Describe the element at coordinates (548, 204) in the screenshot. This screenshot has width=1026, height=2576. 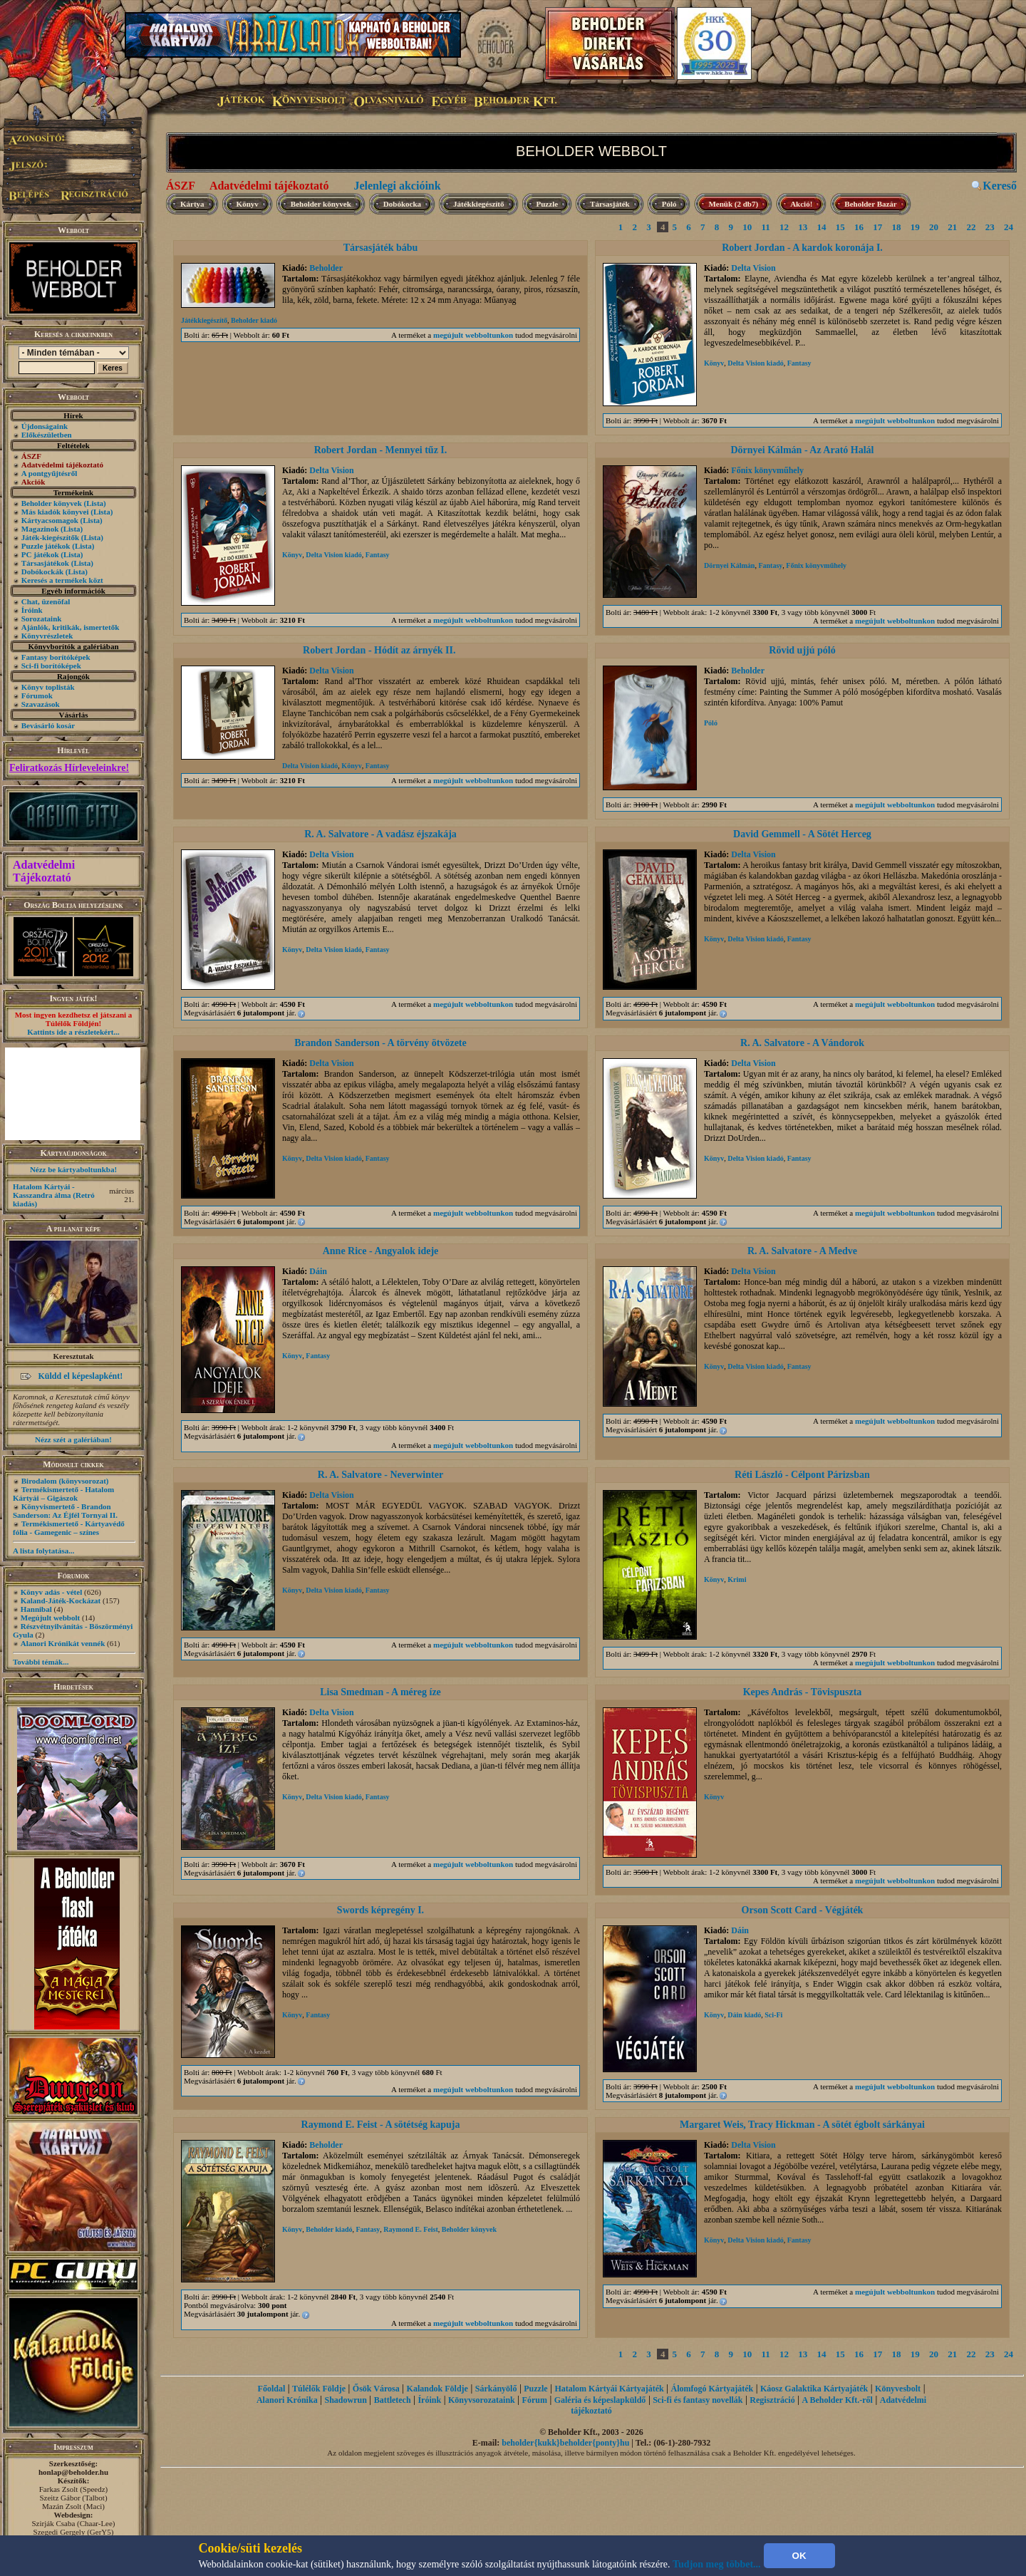
I see `Puzzle` at that location.